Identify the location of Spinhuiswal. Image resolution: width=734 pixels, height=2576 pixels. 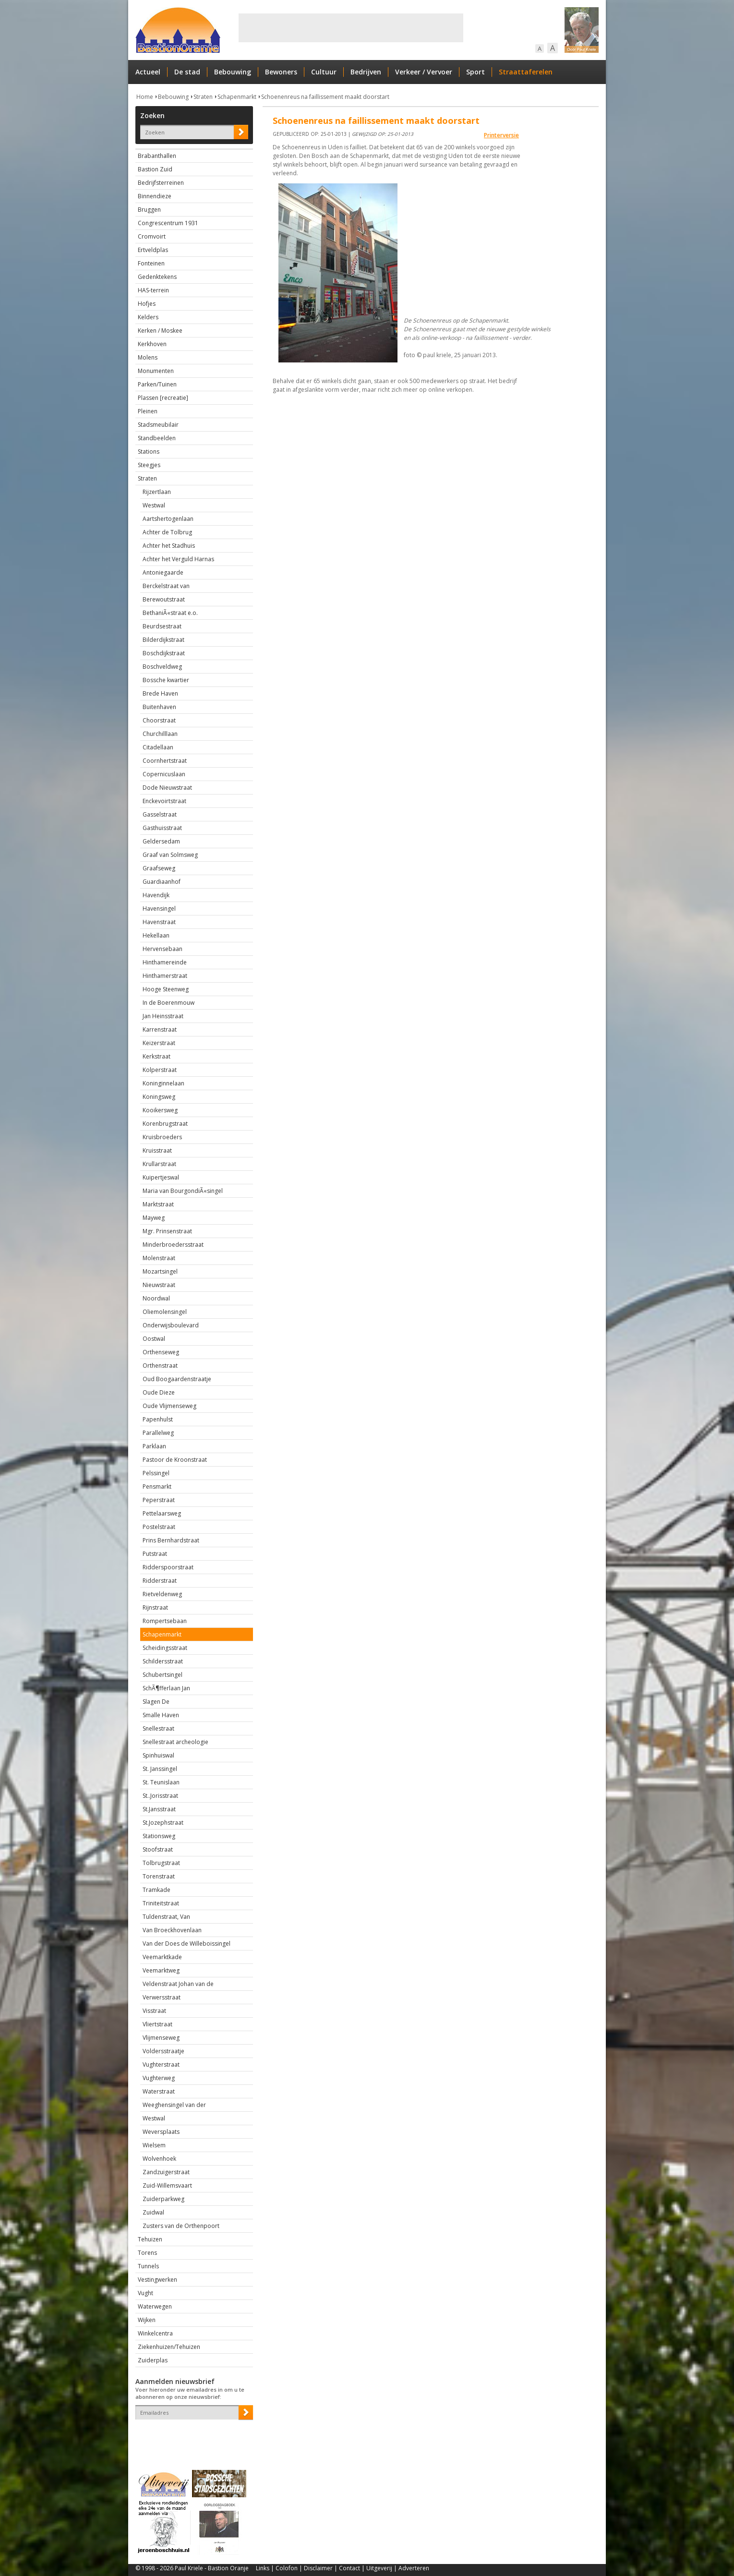
(158, 1755).